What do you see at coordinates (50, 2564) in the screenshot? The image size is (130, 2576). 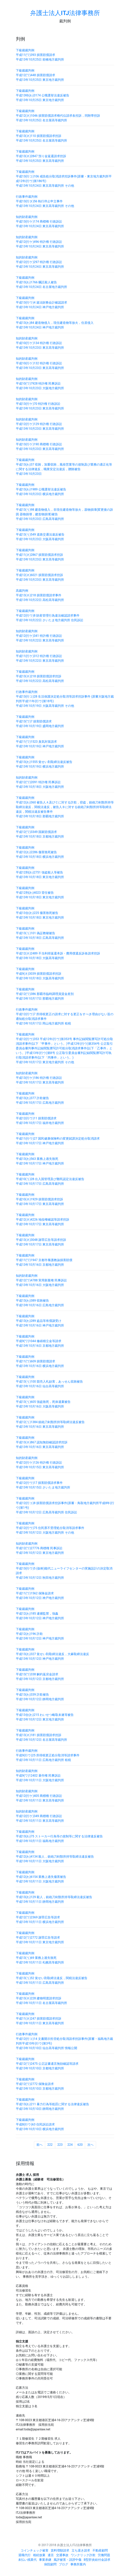 I see `病院顧問` at bounding box center [50, 2564].